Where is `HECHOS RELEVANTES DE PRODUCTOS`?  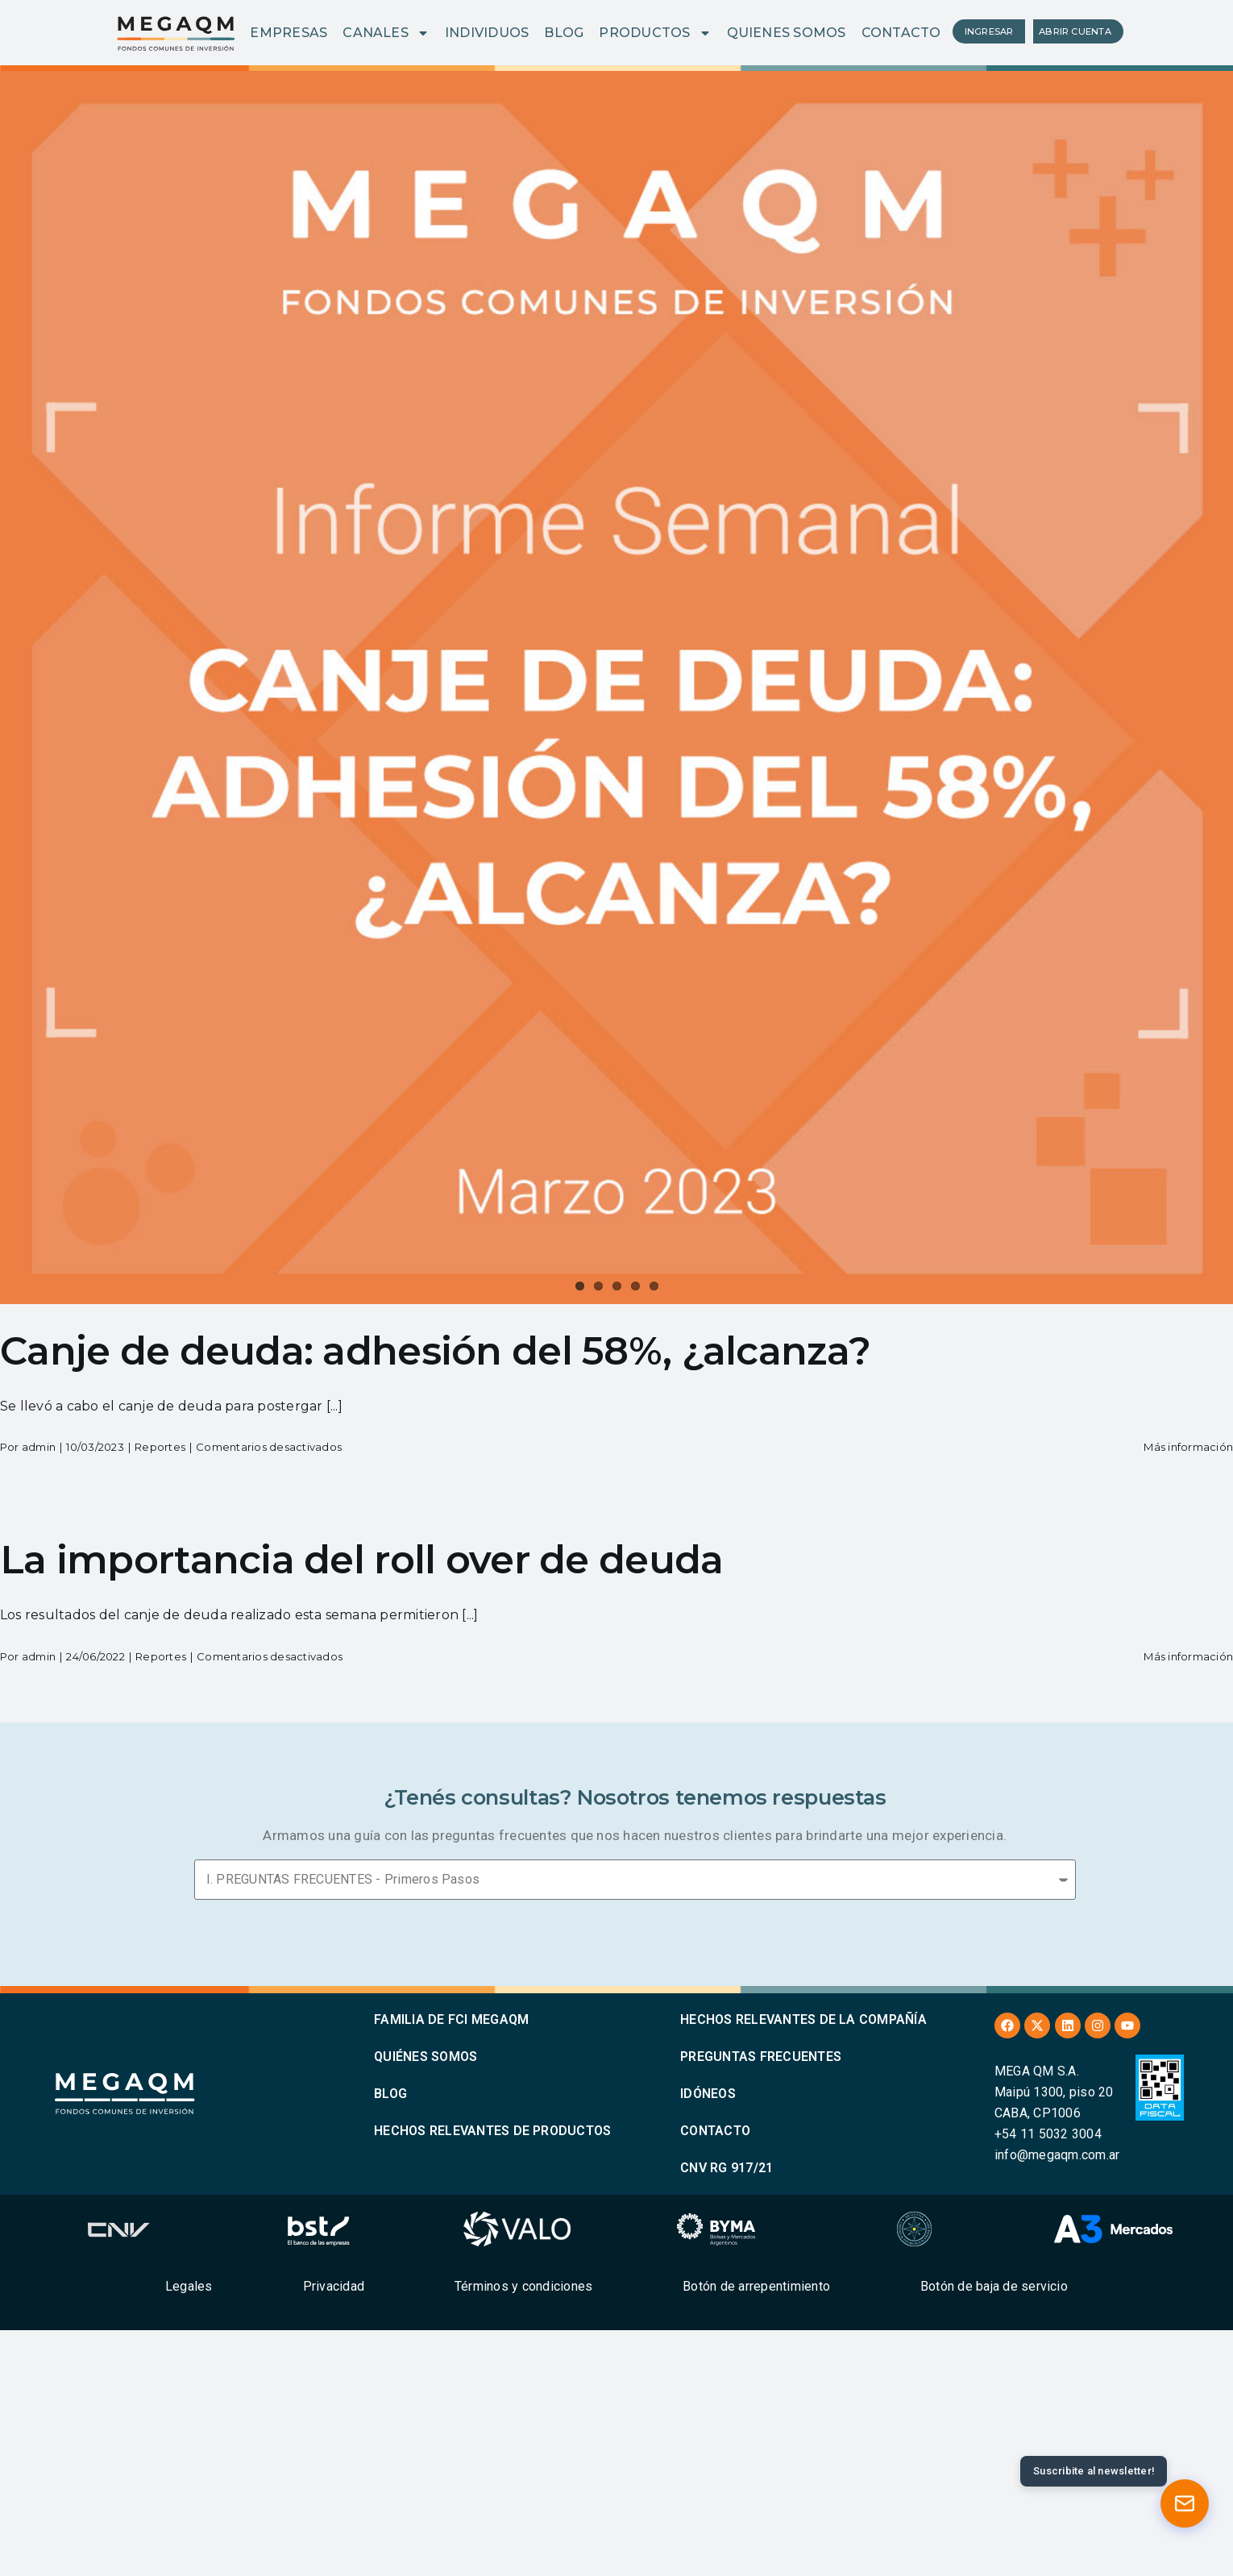
HECHOS RELEVANTES DE PRODUCTOS is located at coordinates (492, 2130).